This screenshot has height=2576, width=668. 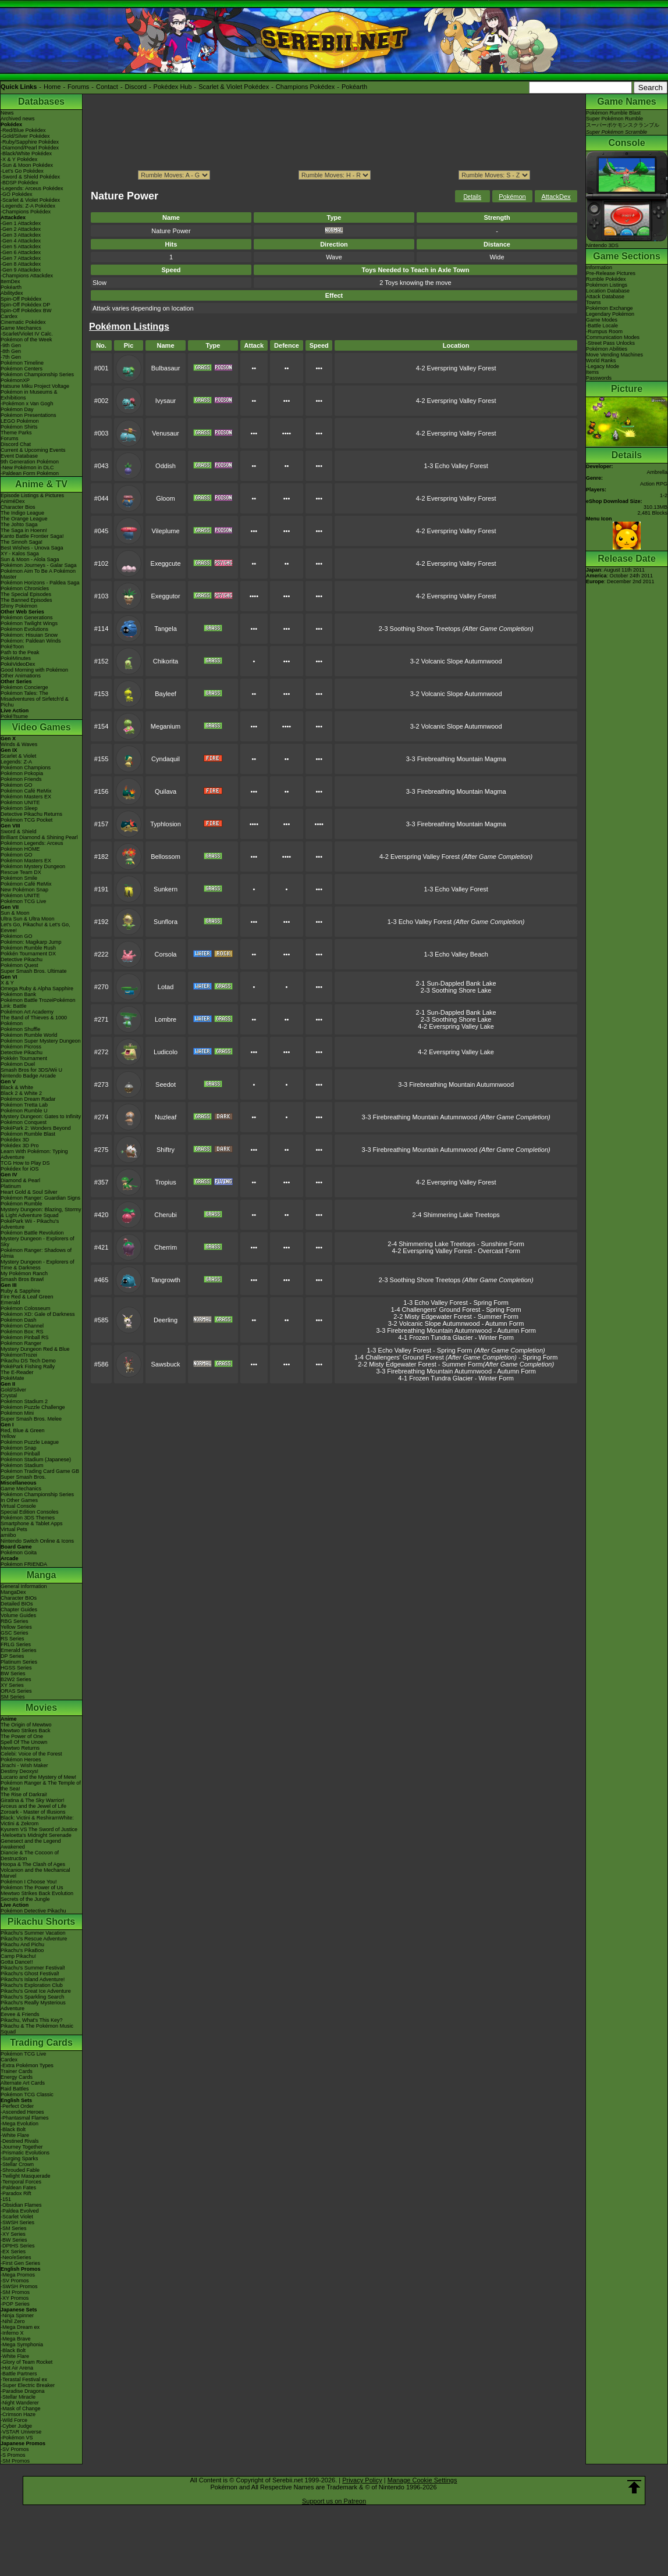 I want to click on Pre-Release Pictures, so click(x=610, y=273).